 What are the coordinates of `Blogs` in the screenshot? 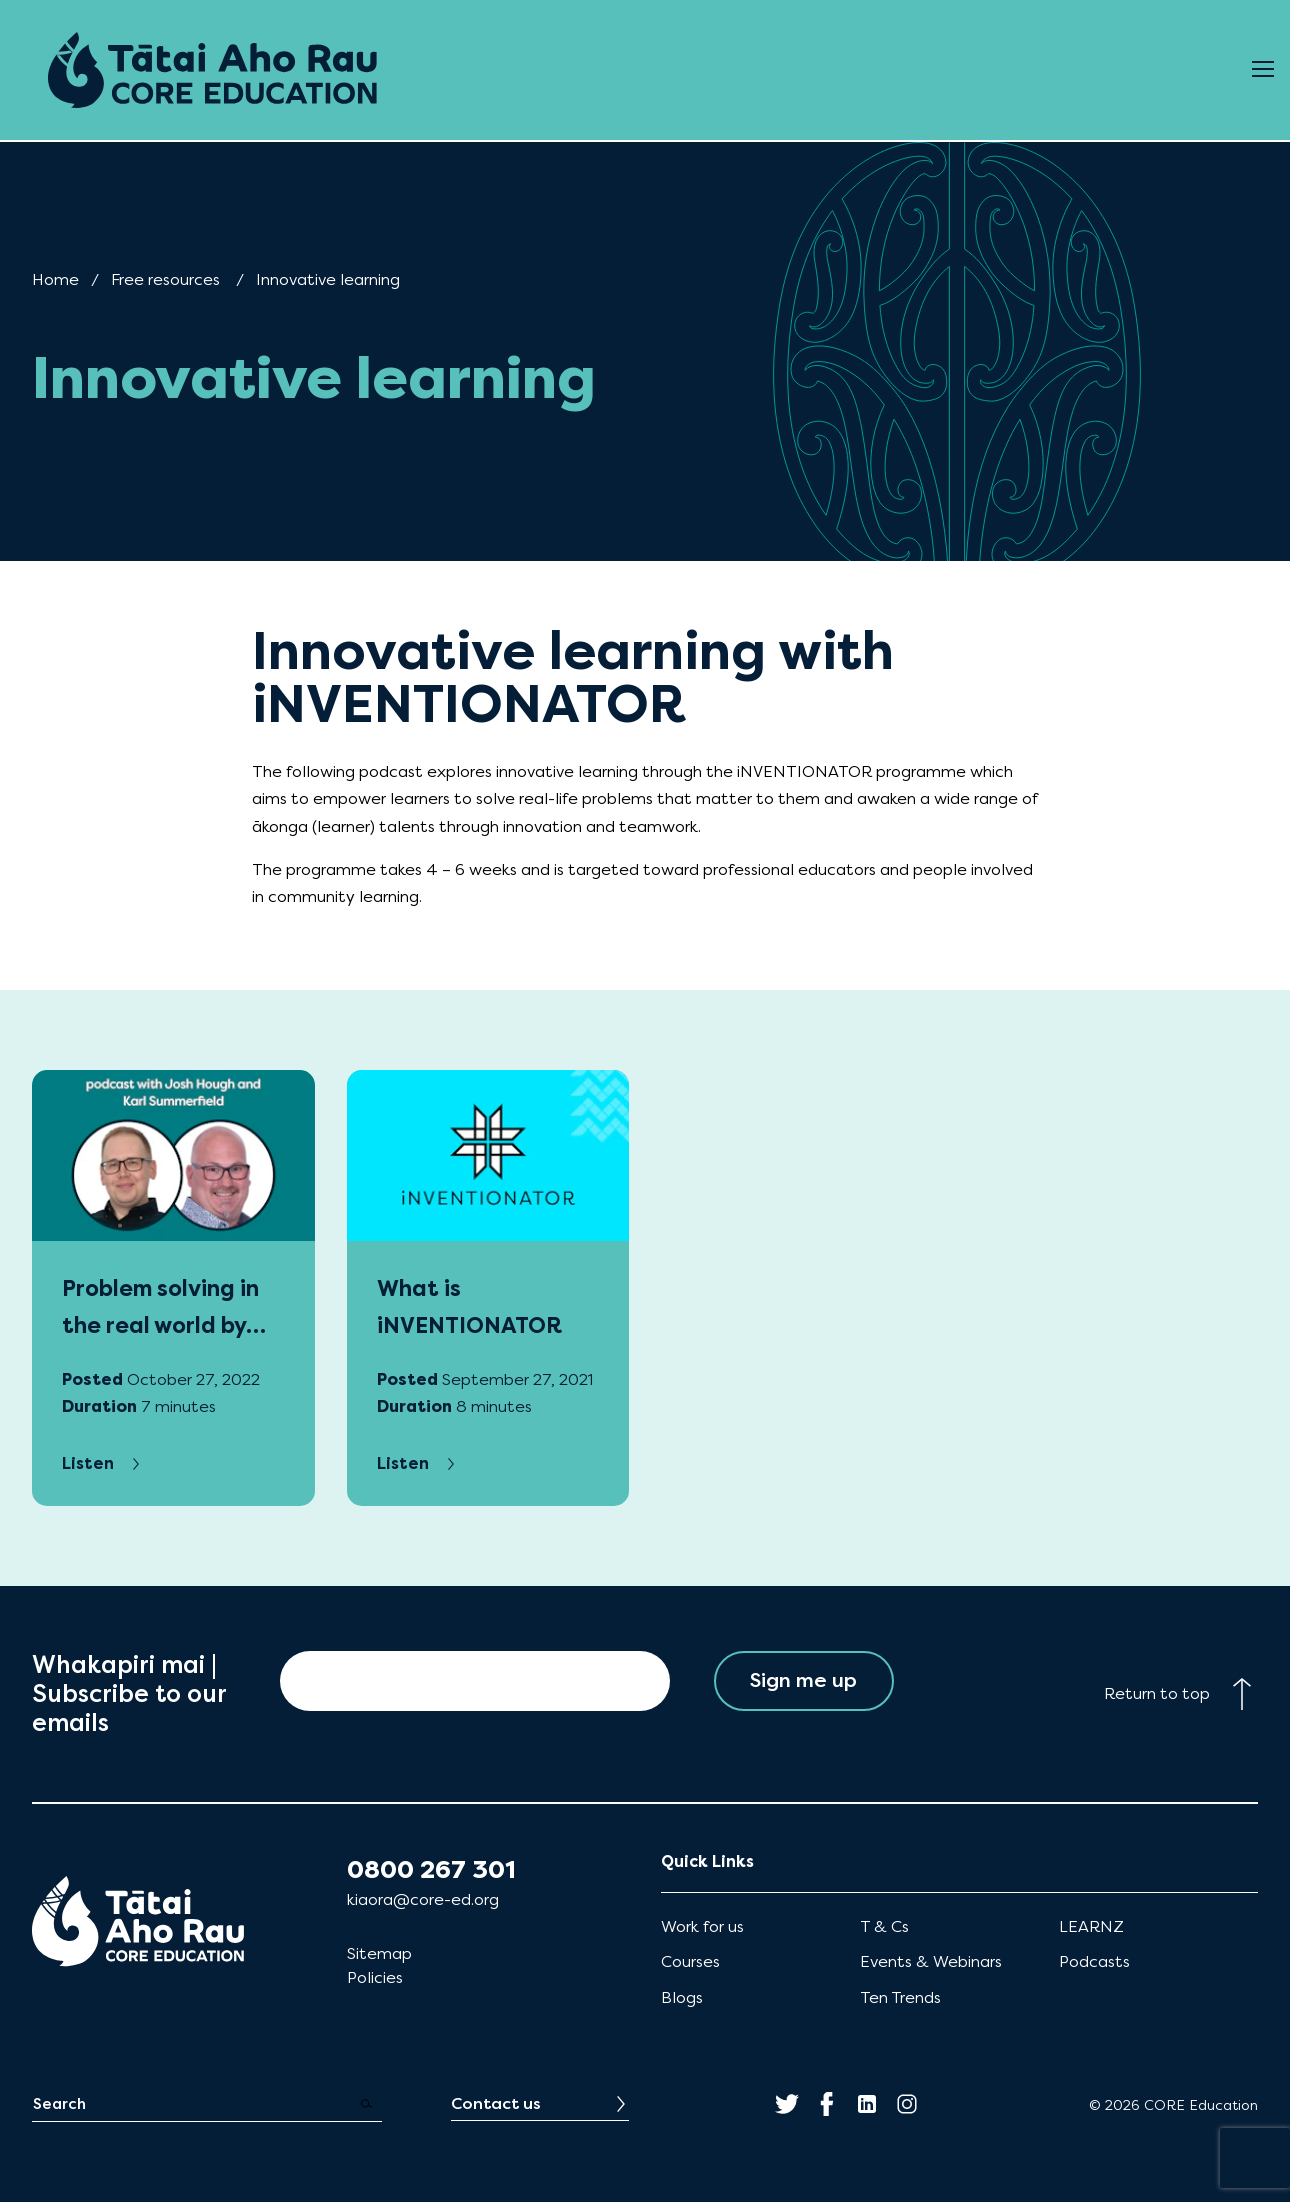 It's located at (682, 1997).